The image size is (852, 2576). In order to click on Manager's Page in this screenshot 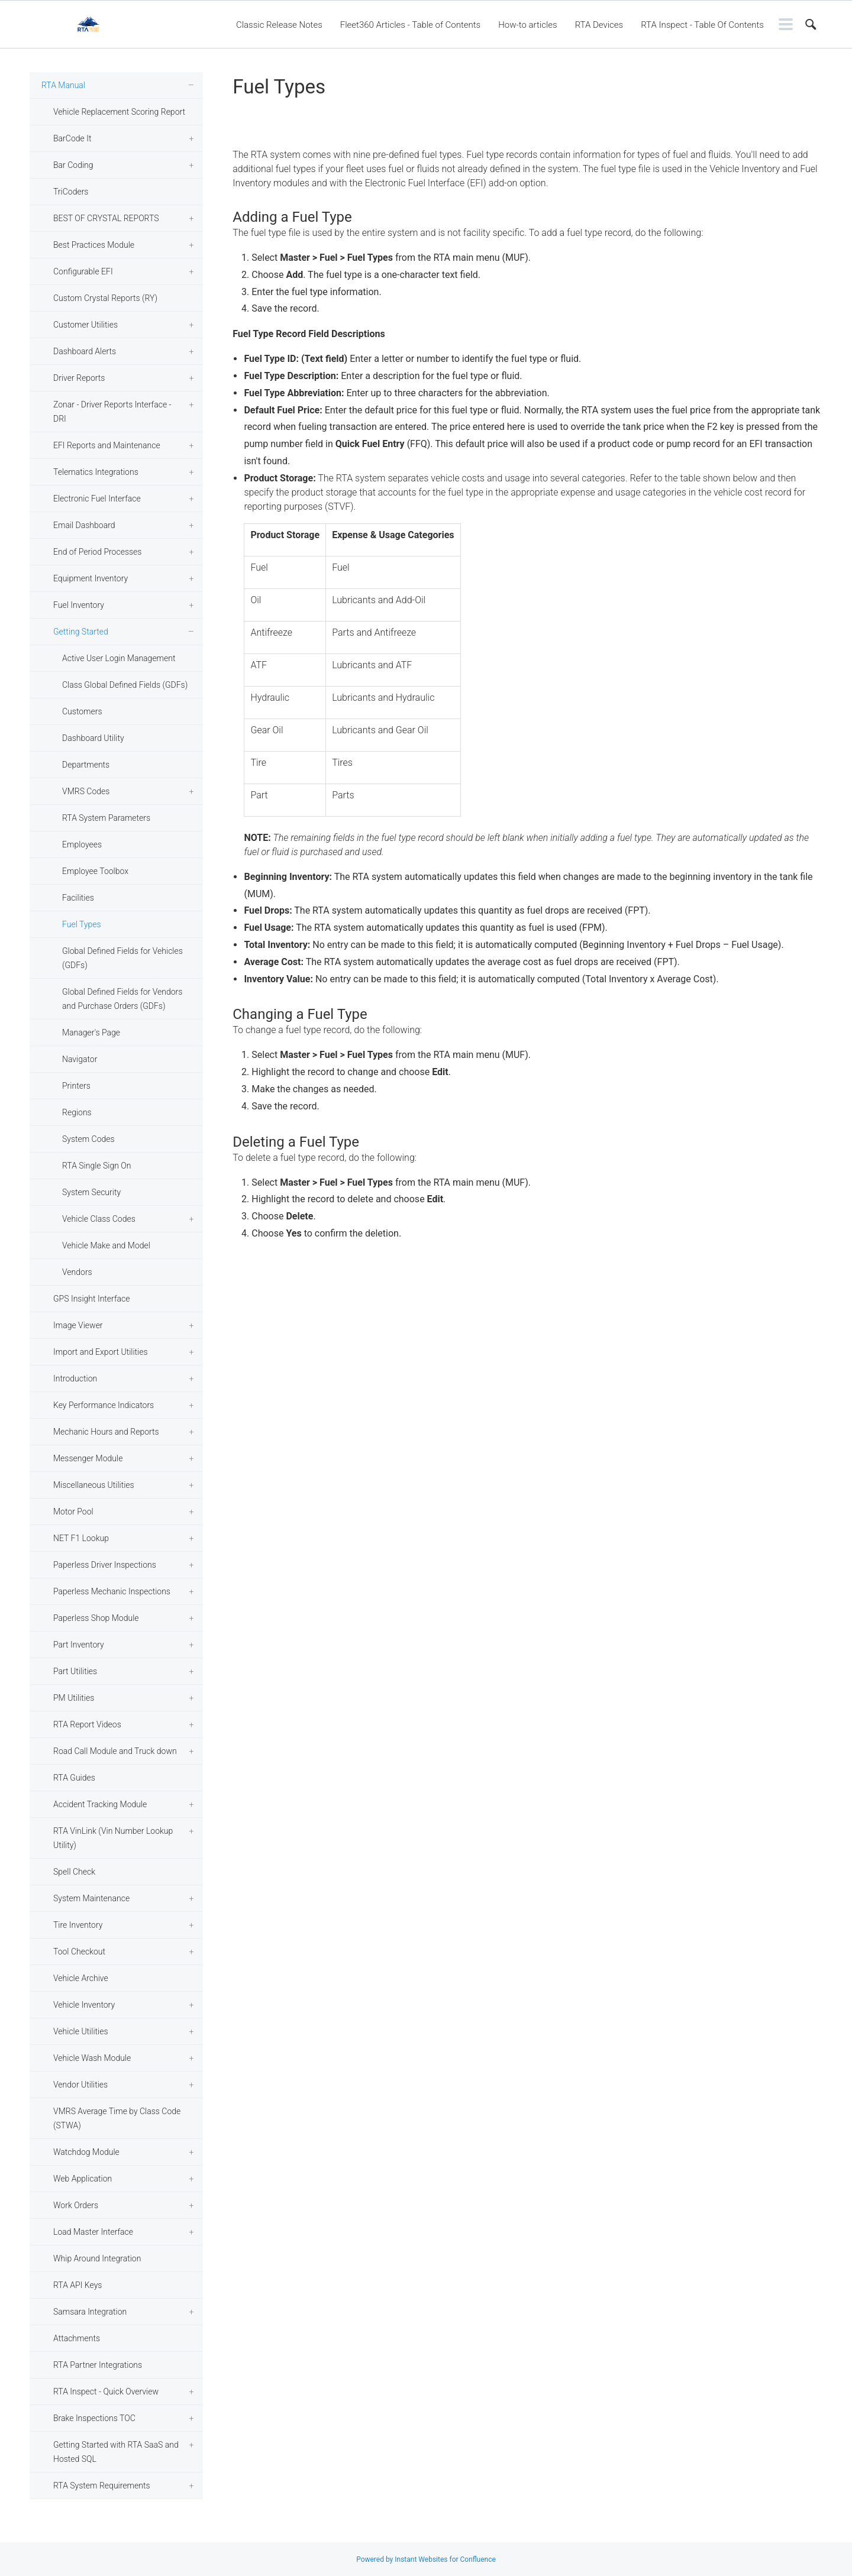, I will do `click(91, 1032)`.